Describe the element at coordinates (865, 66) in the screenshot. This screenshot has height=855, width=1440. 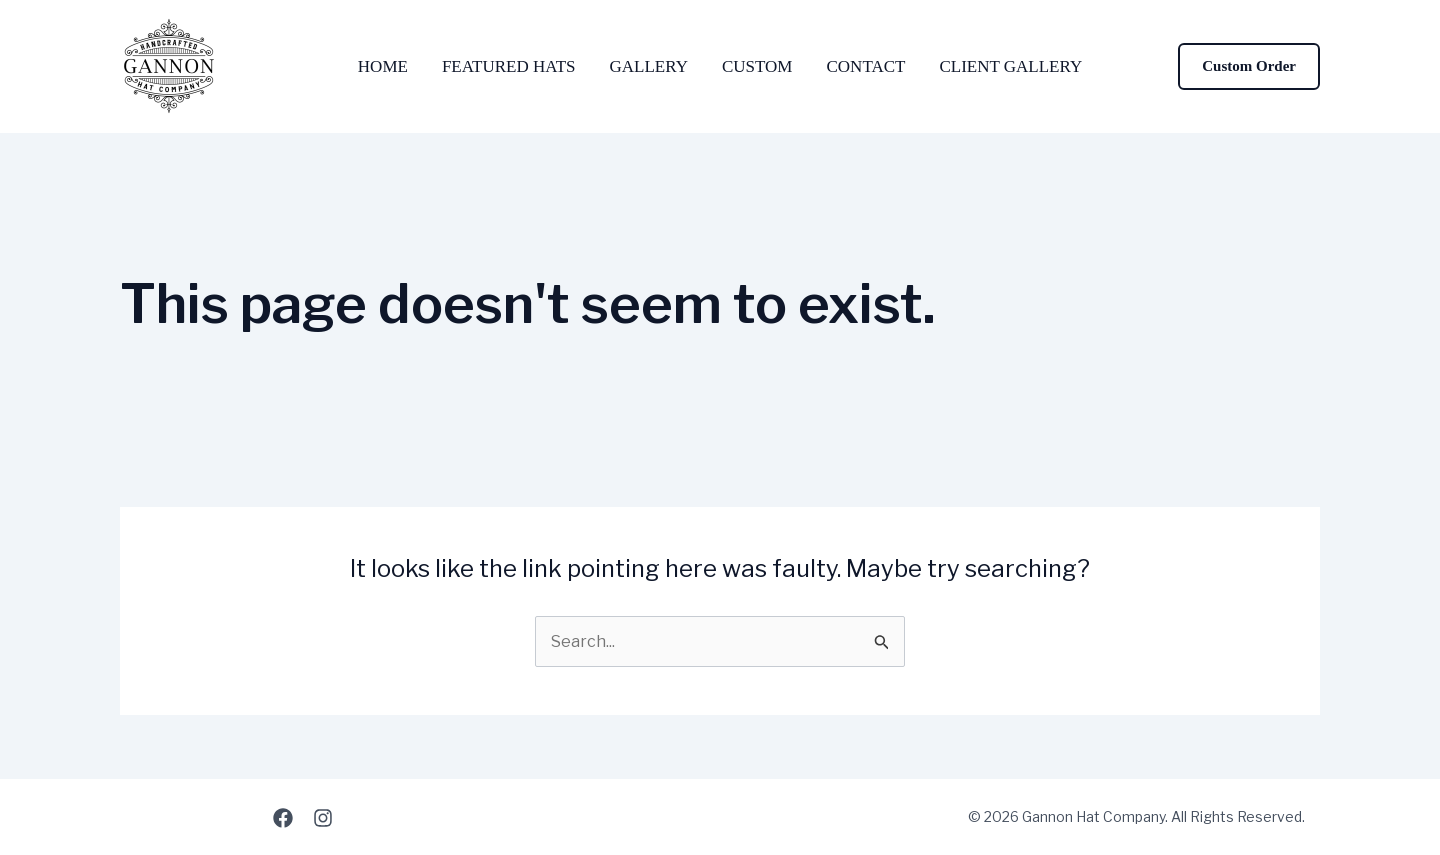
I see `Contact` at that location.